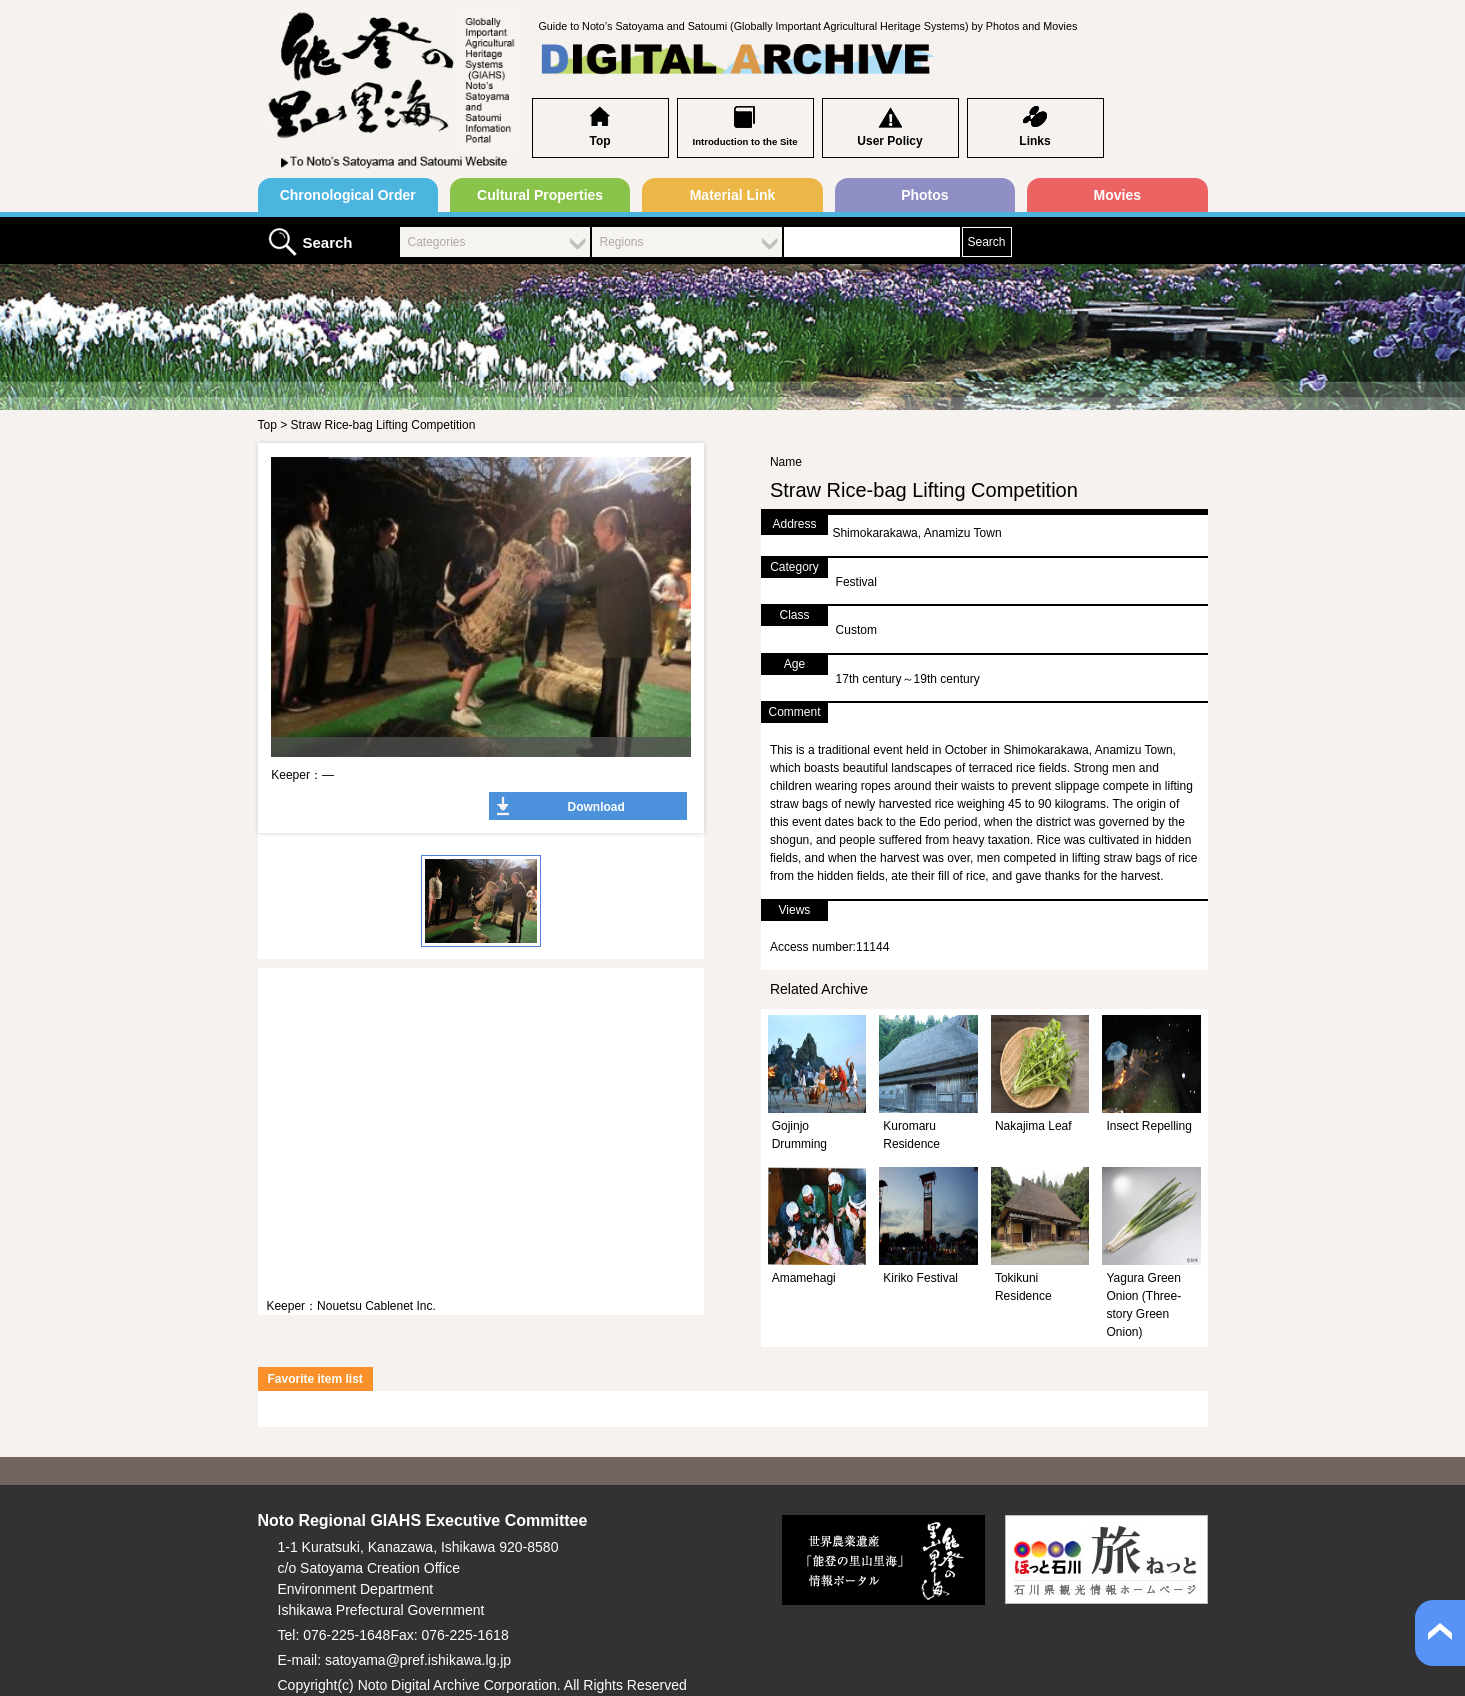  Describe the element at coordinates (348, 195) in the screenshot. I see `Chronological Order` at that location.